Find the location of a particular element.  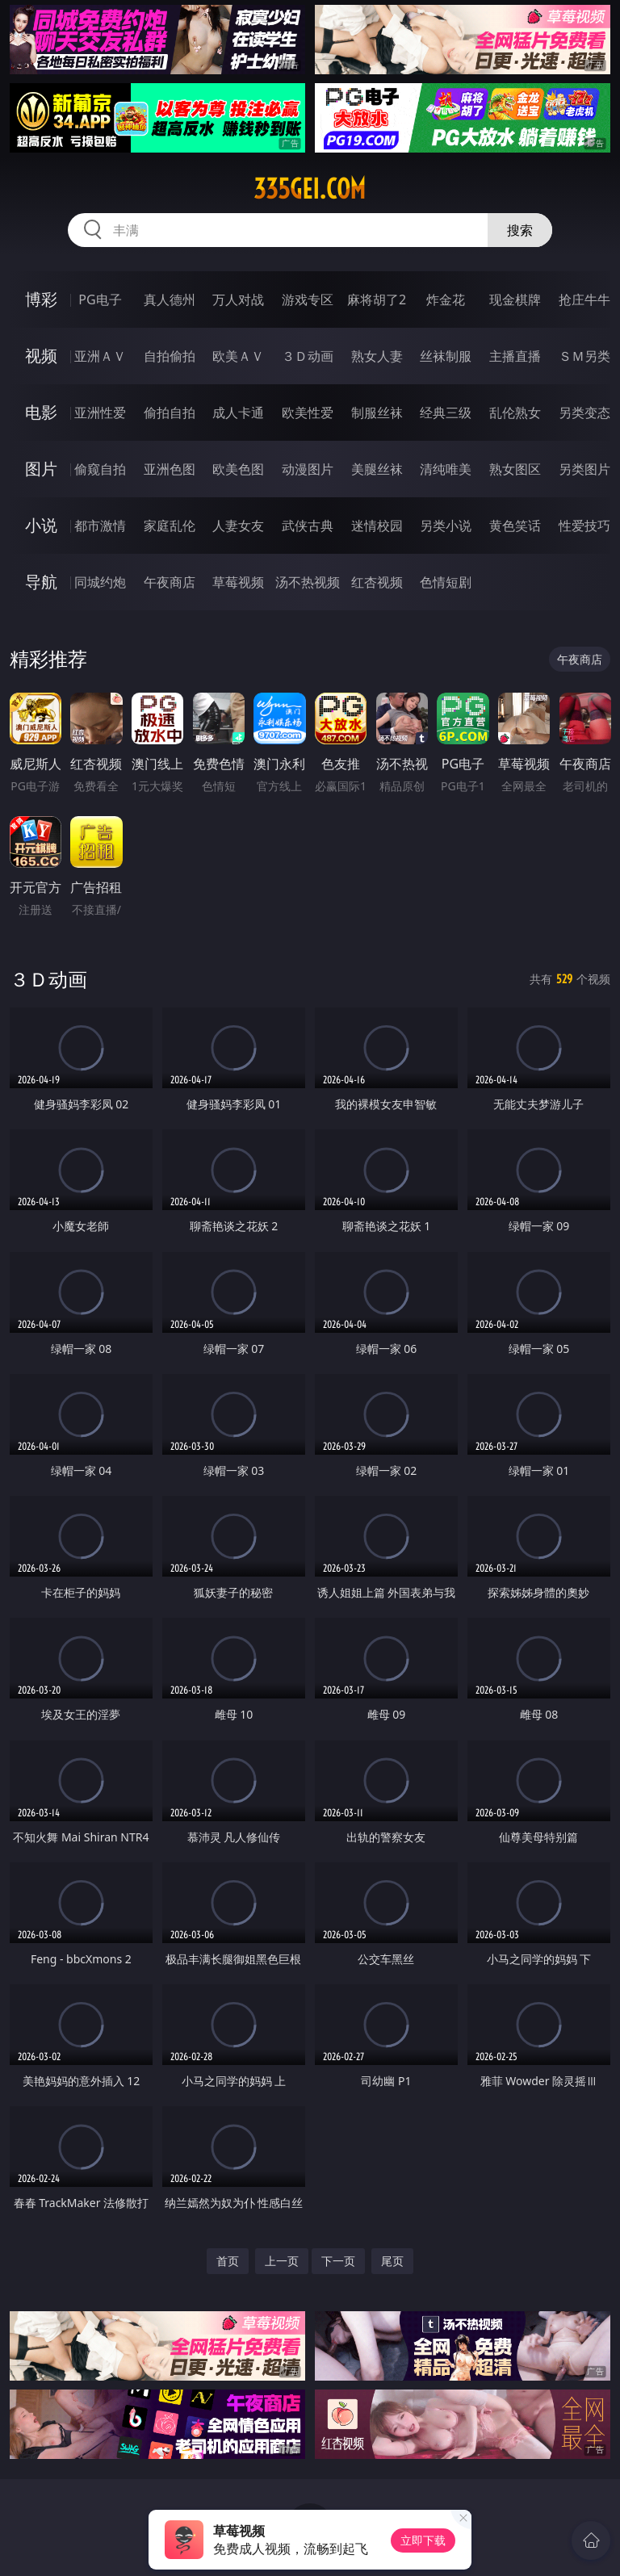

武侠古典 is located at coordinates (307, 525).